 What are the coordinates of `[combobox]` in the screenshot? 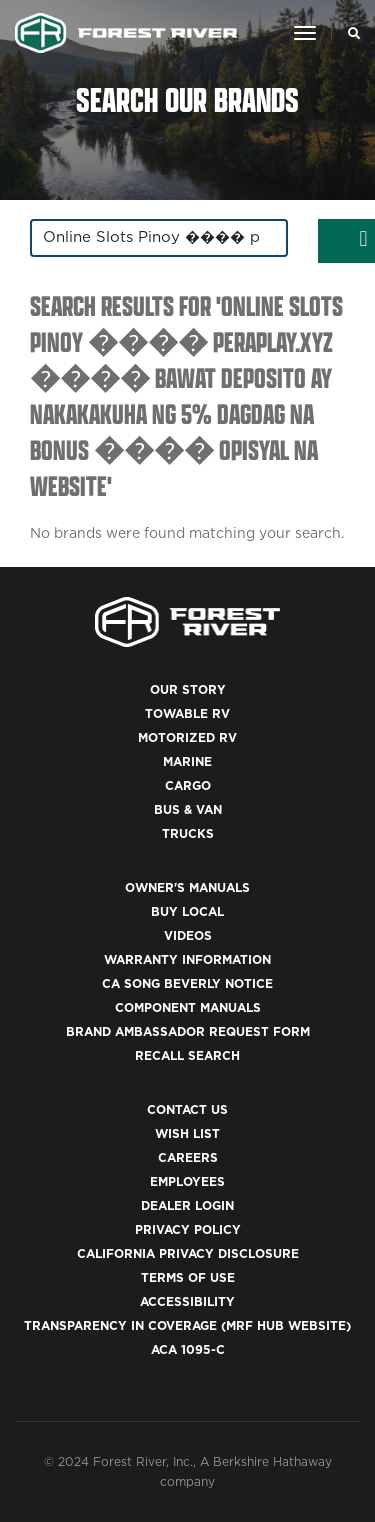 It's located at (159, 238).